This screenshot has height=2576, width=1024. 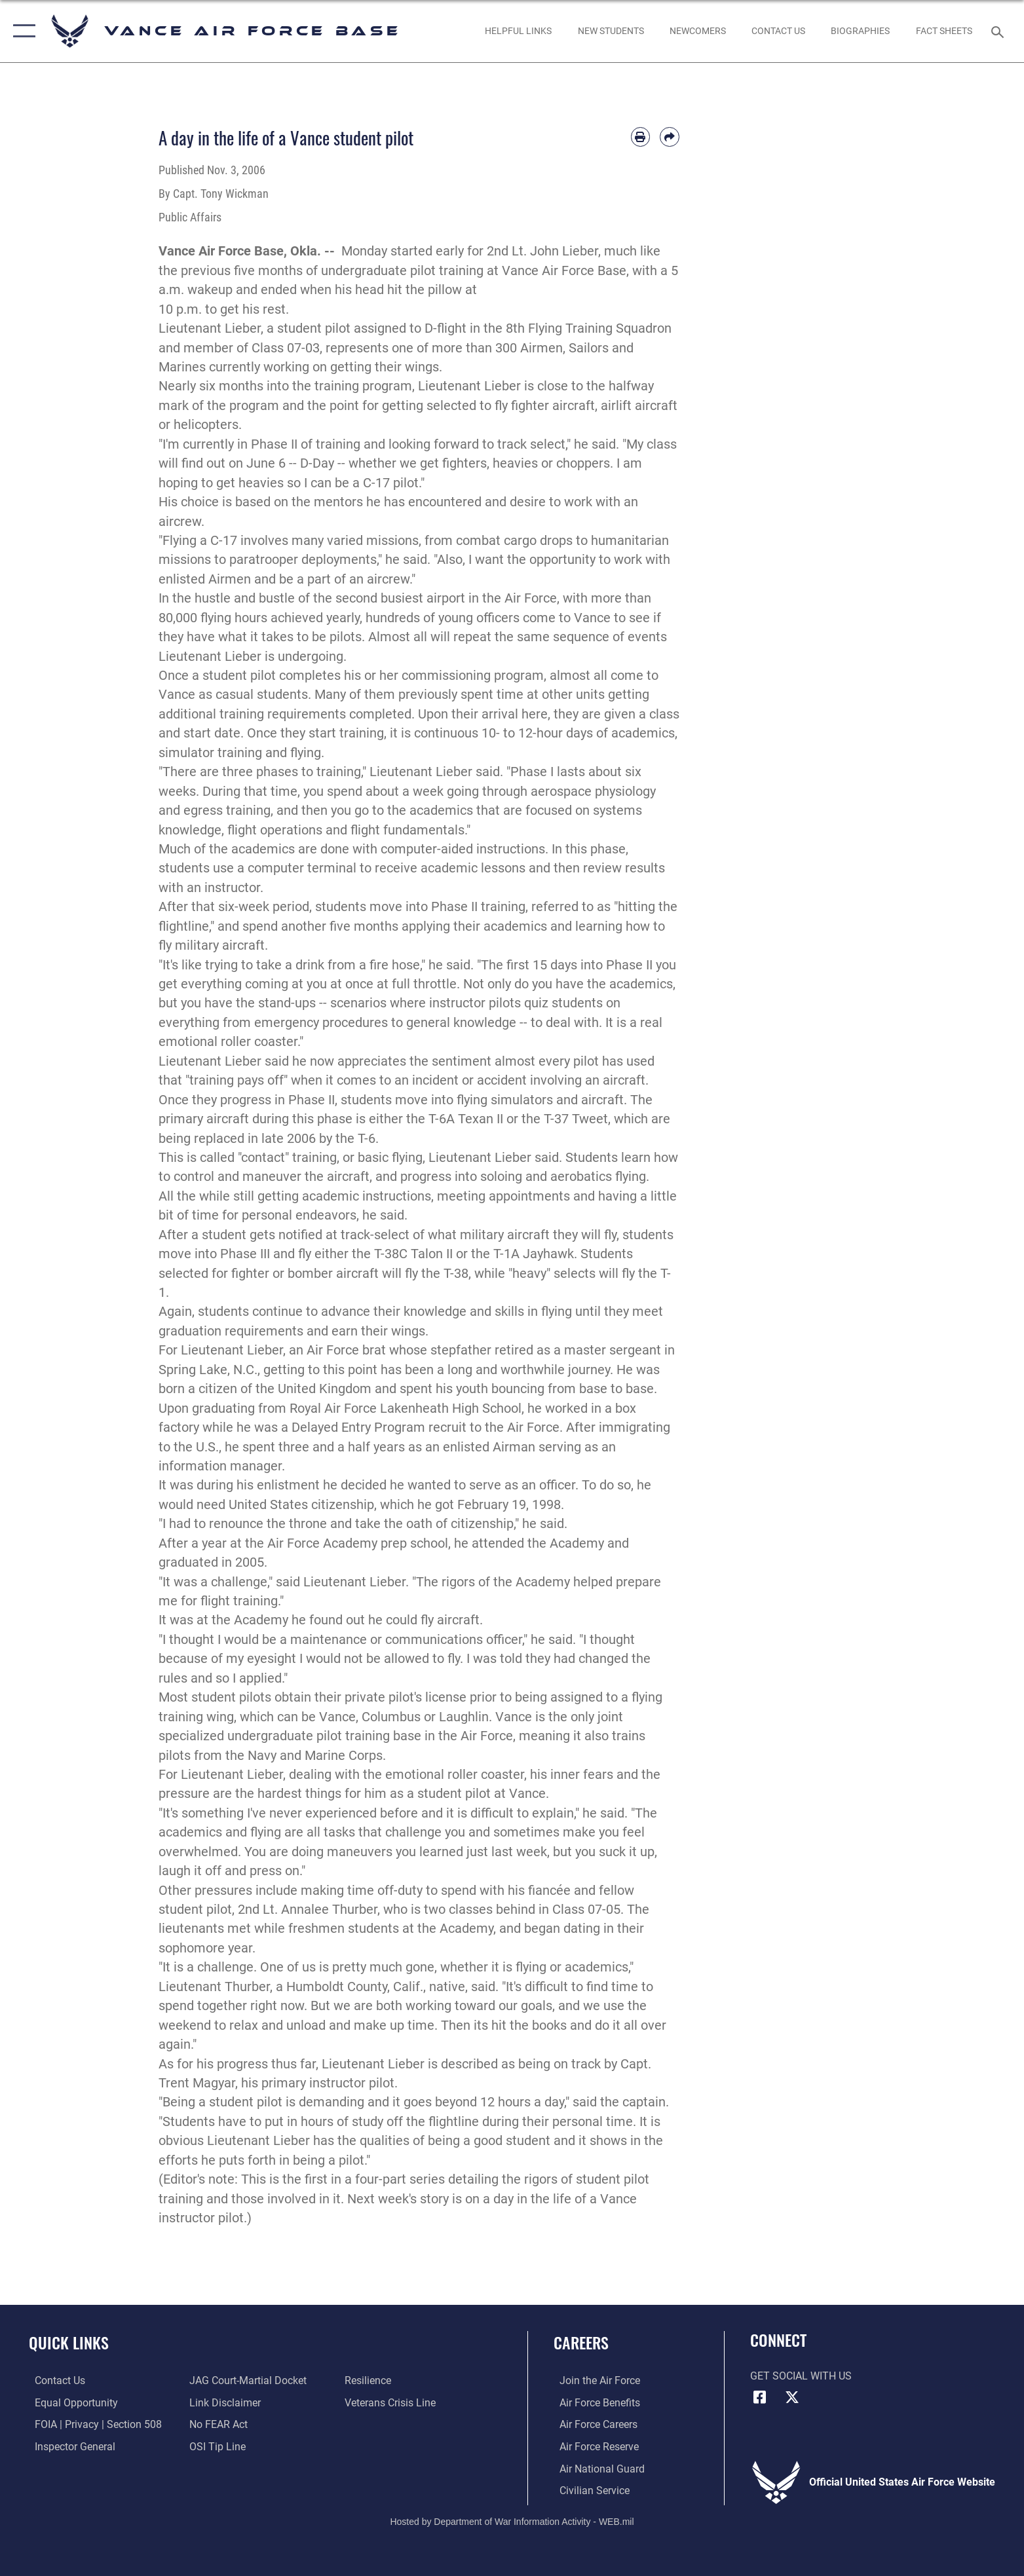 What do you see at coordinates (760, 2397) in the screenshot?
I see `[Facebook icon opens in a new window]` at bounding box center [760, 2397].